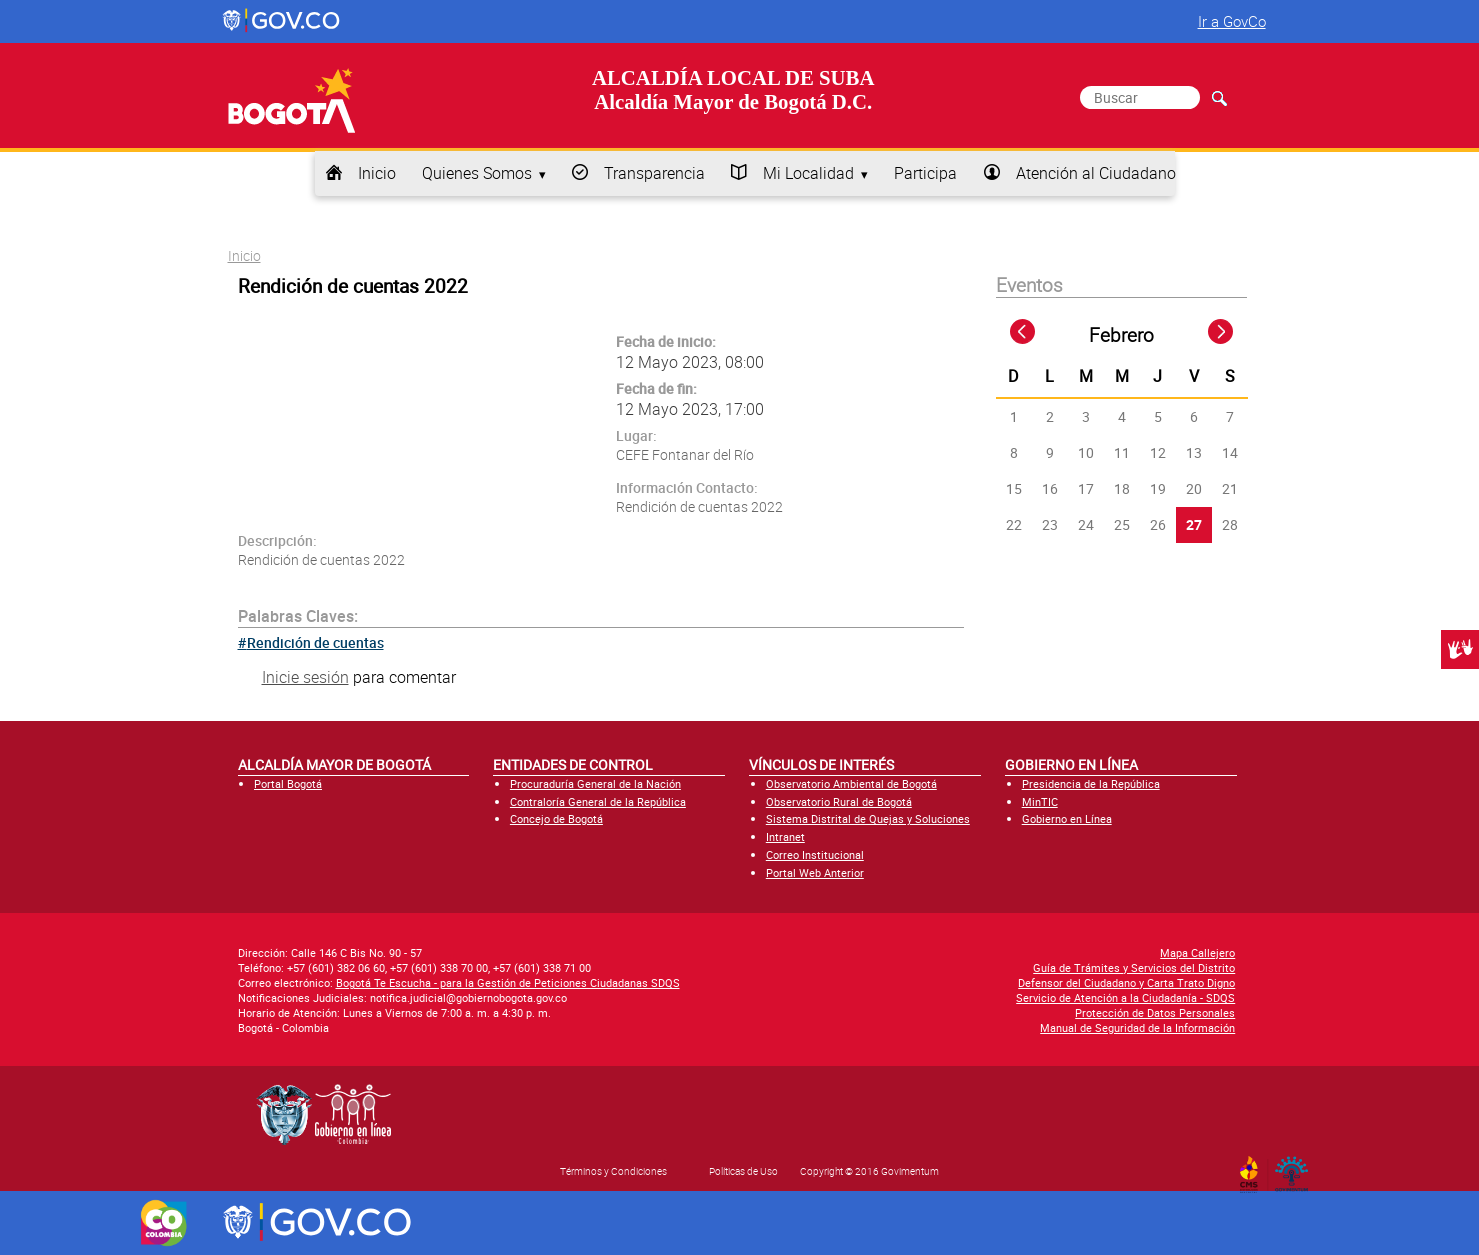  I want to click on Defensor del Ciudadano y Carta Trato Digno, so click(1126, 982).